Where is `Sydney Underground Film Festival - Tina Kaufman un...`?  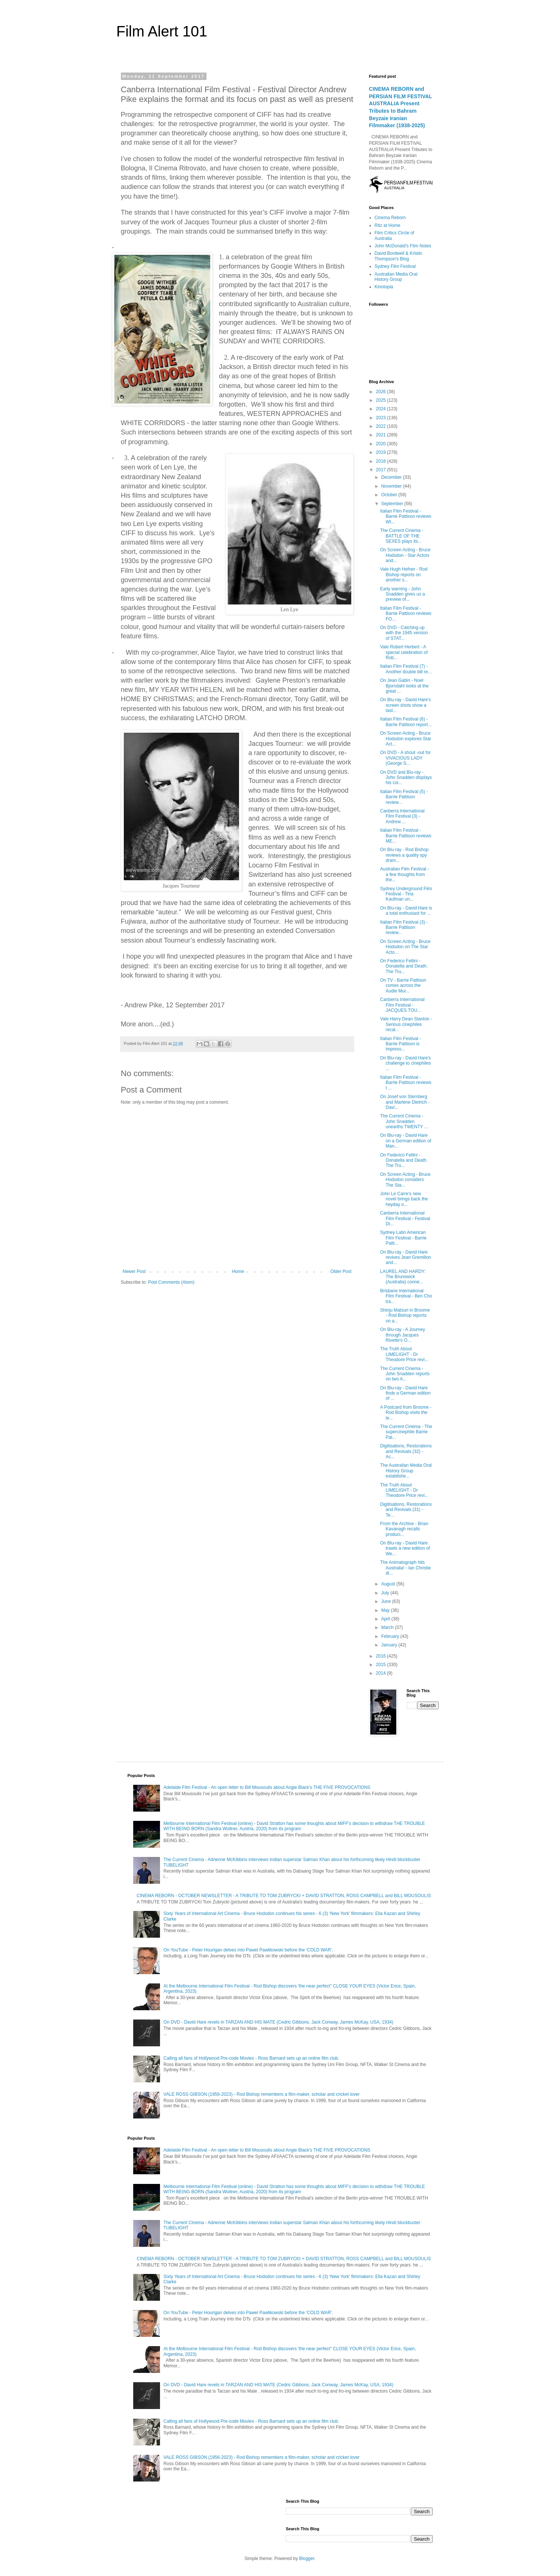 Sydney Underground Film Festival - Tina Kaufman un... is located at coordinates (406, 894).